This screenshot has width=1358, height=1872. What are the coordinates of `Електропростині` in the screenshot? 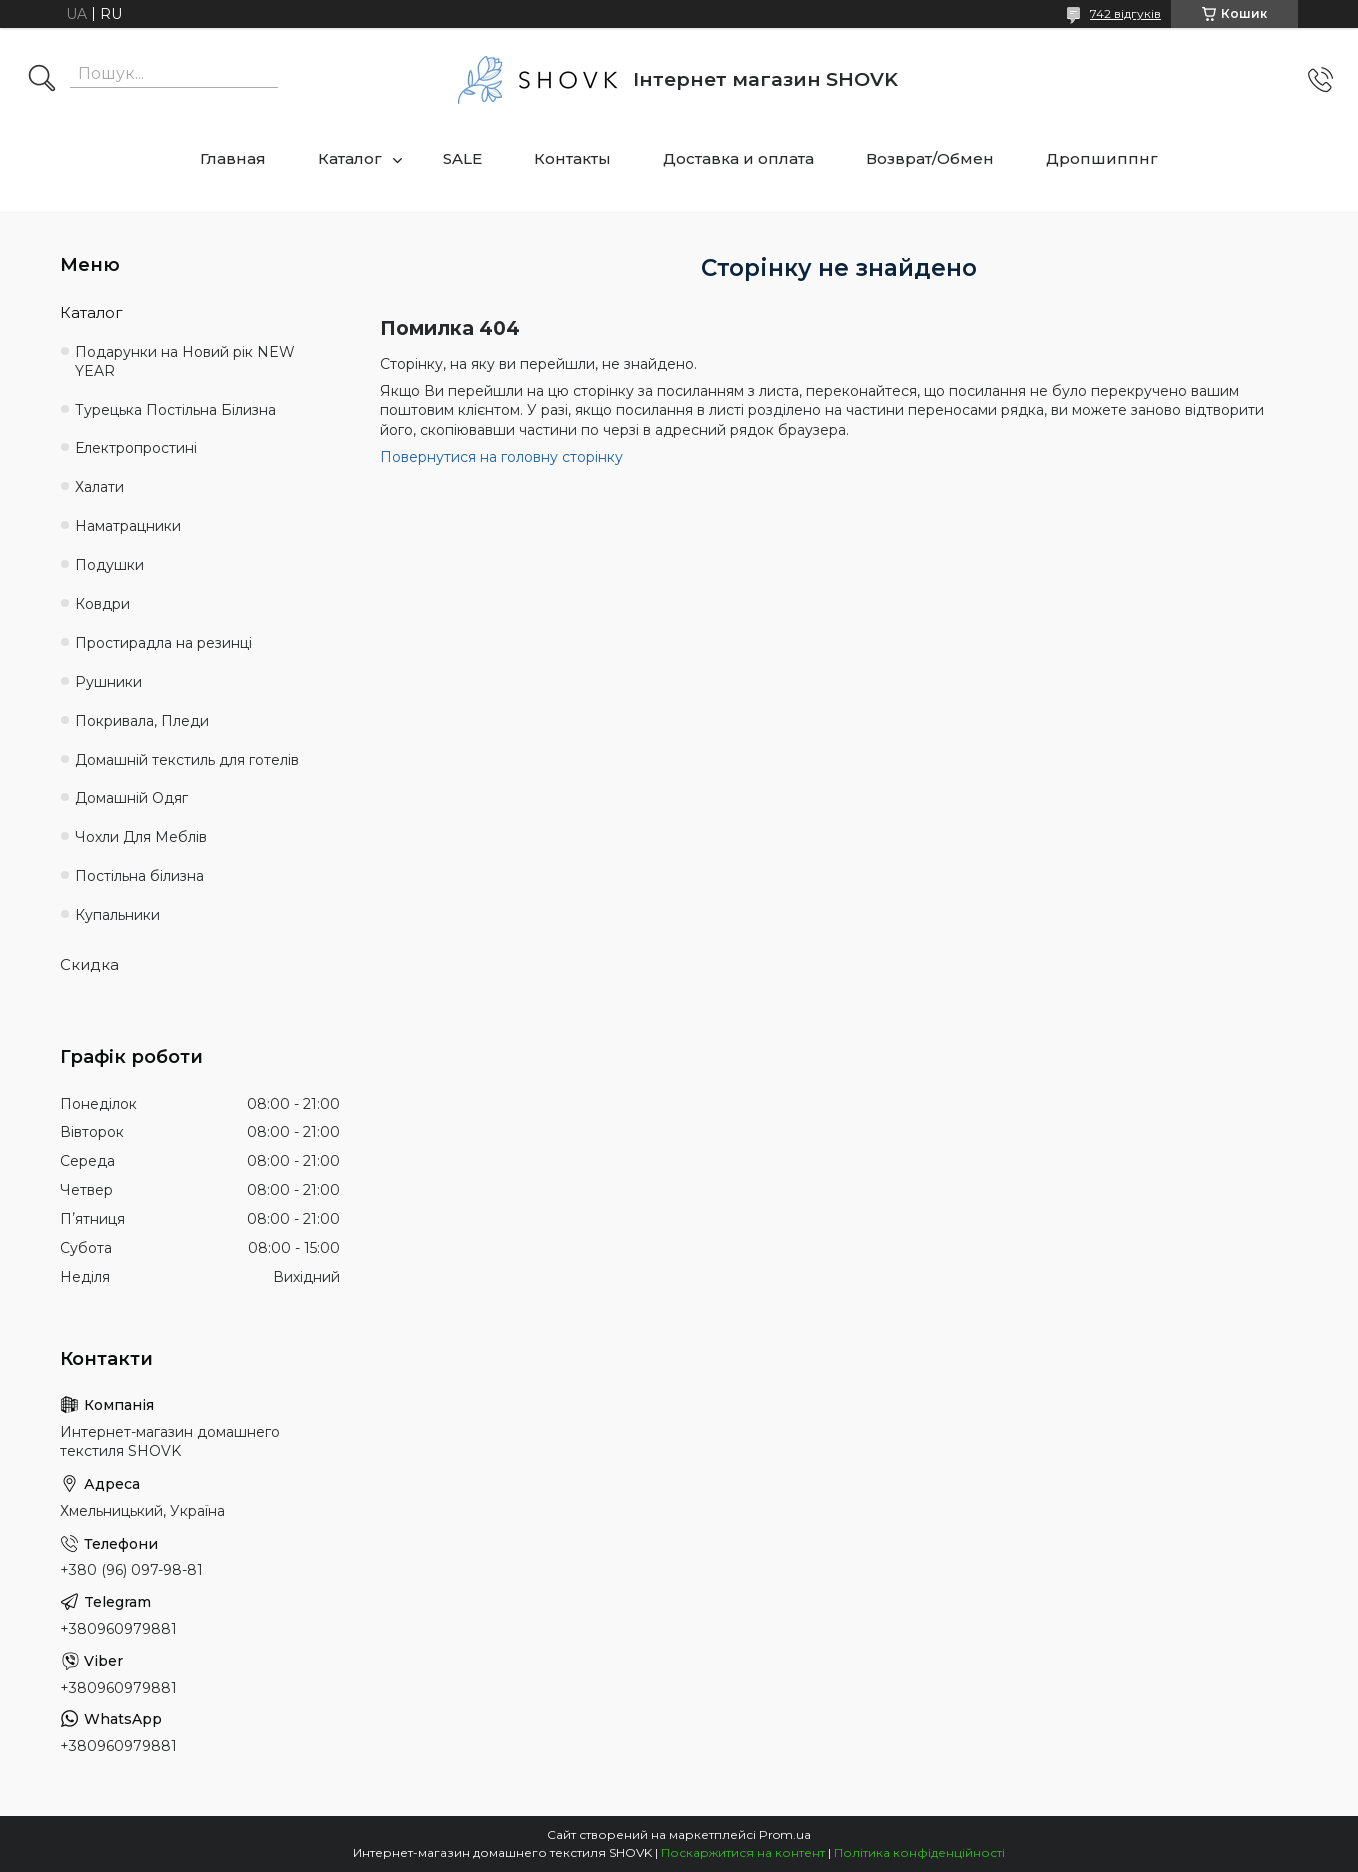 It's located at (136, 448).